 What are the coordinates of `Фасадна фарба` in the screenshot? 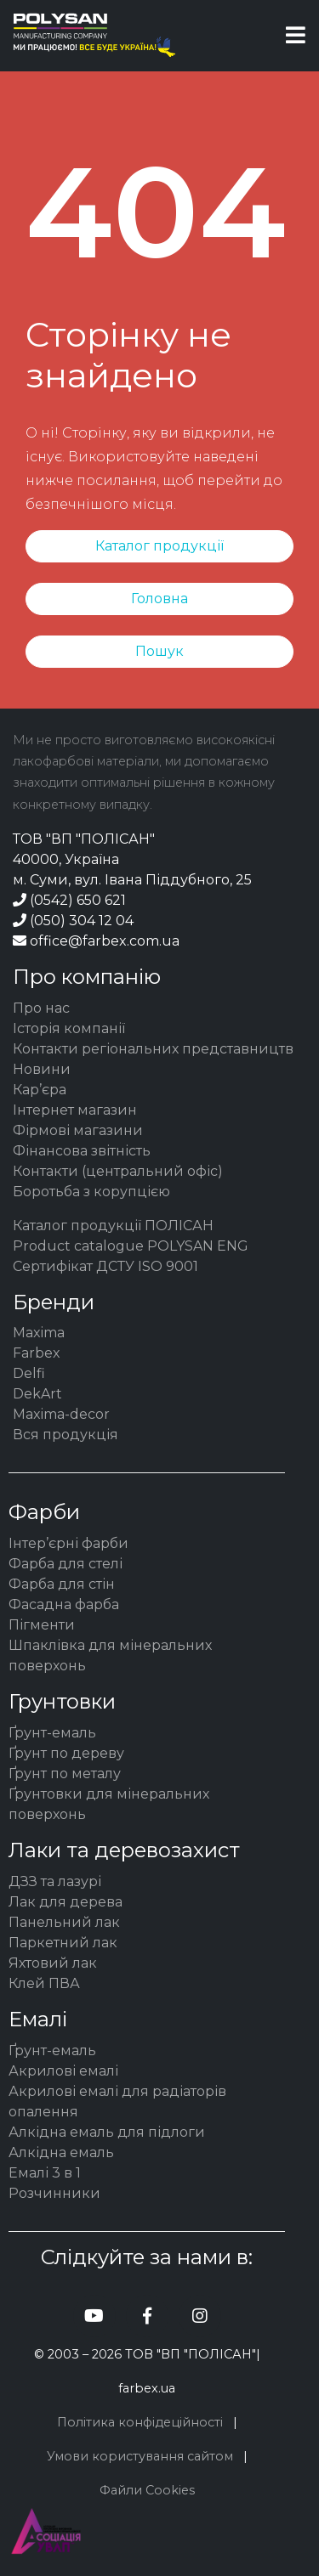 It's located at (64, 1604).